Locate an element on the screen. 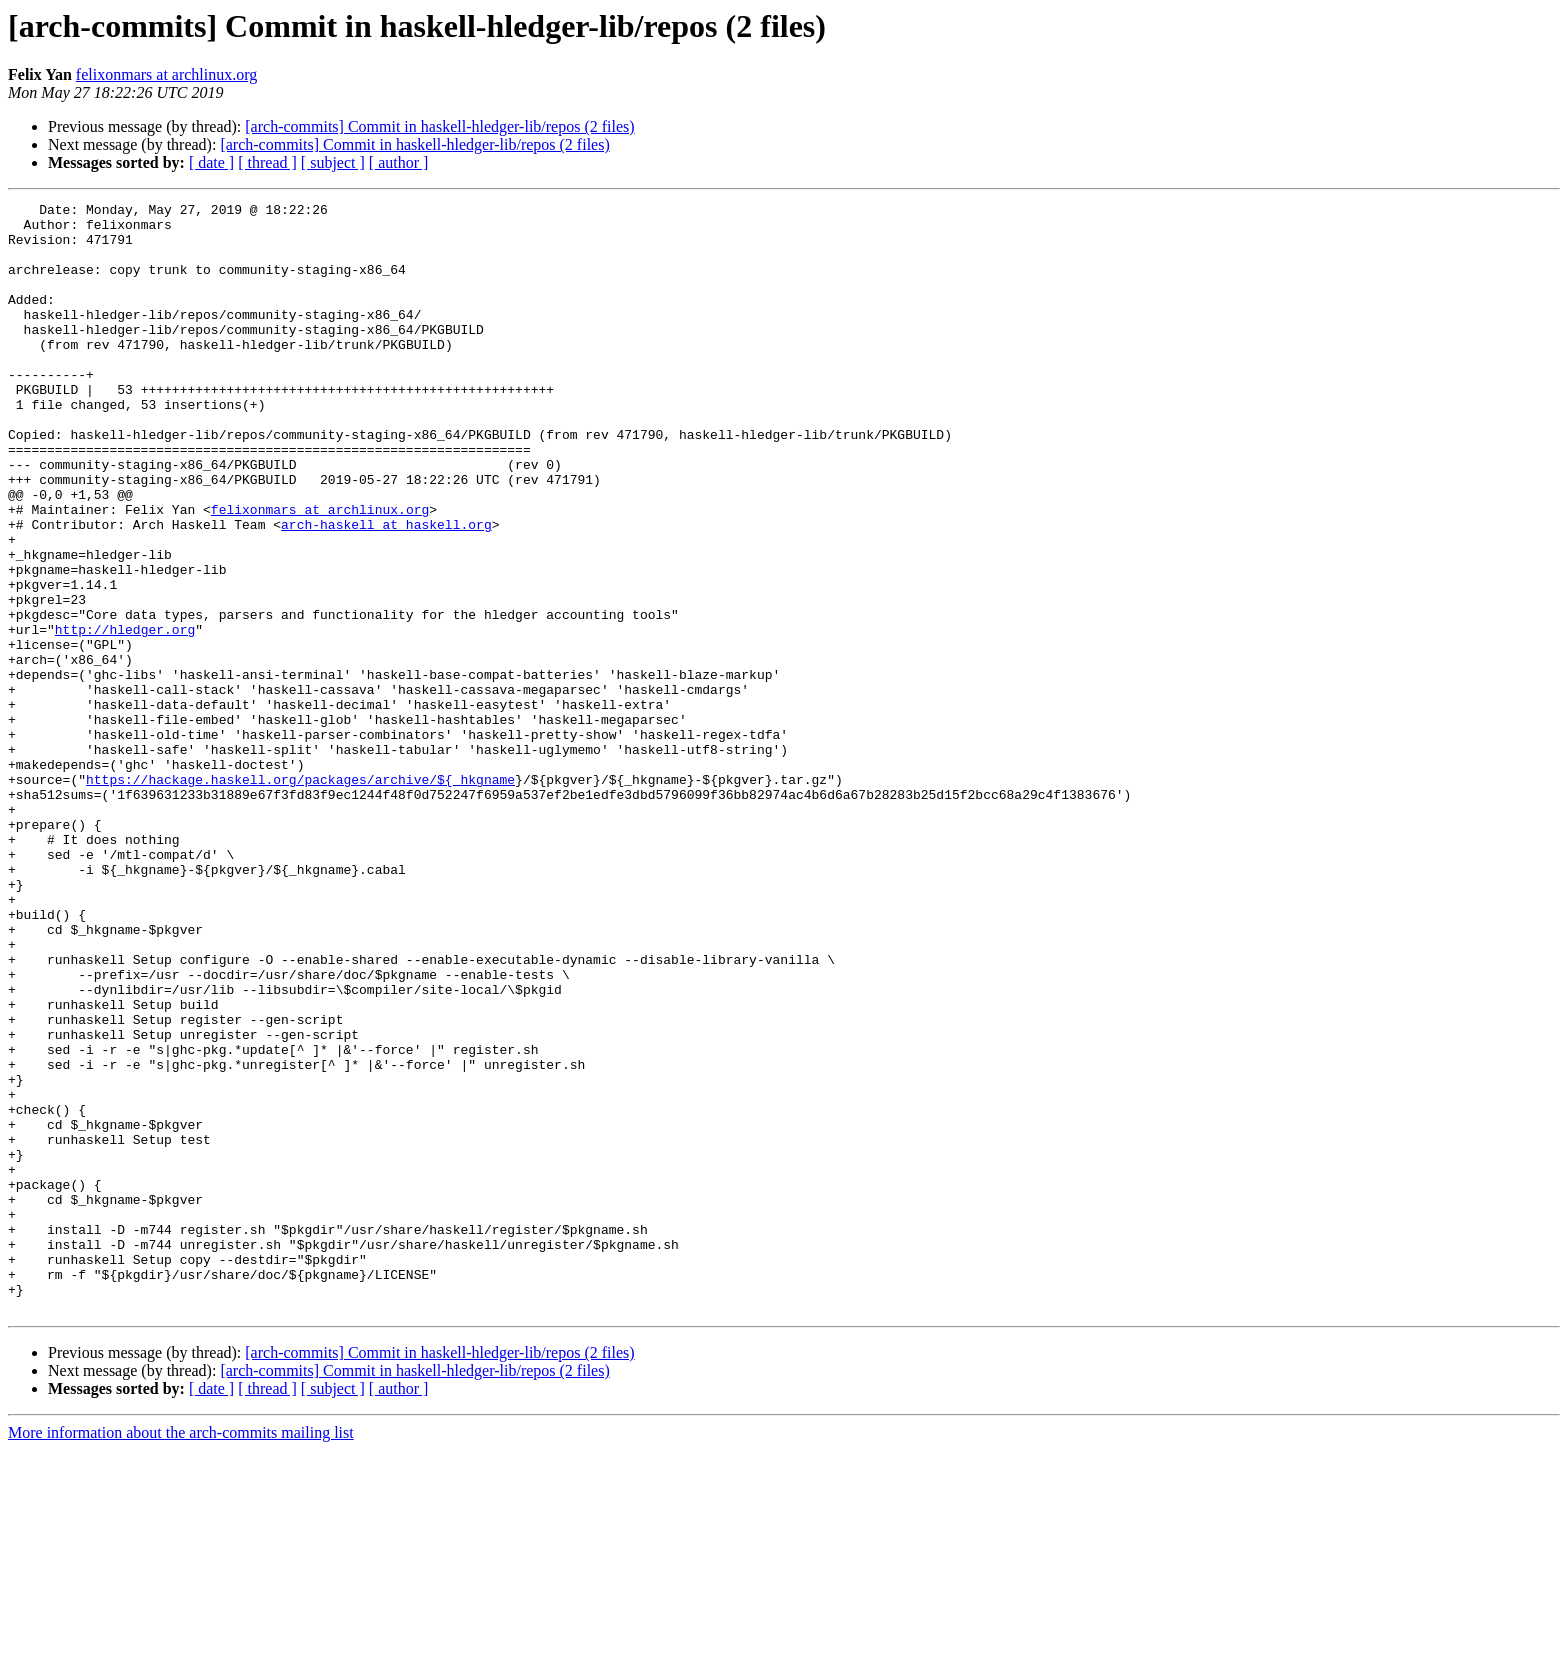 The height and width of the screenshot is (1672, 1568). felixonmars at archlinux.org is located at coordinates (166, 74).